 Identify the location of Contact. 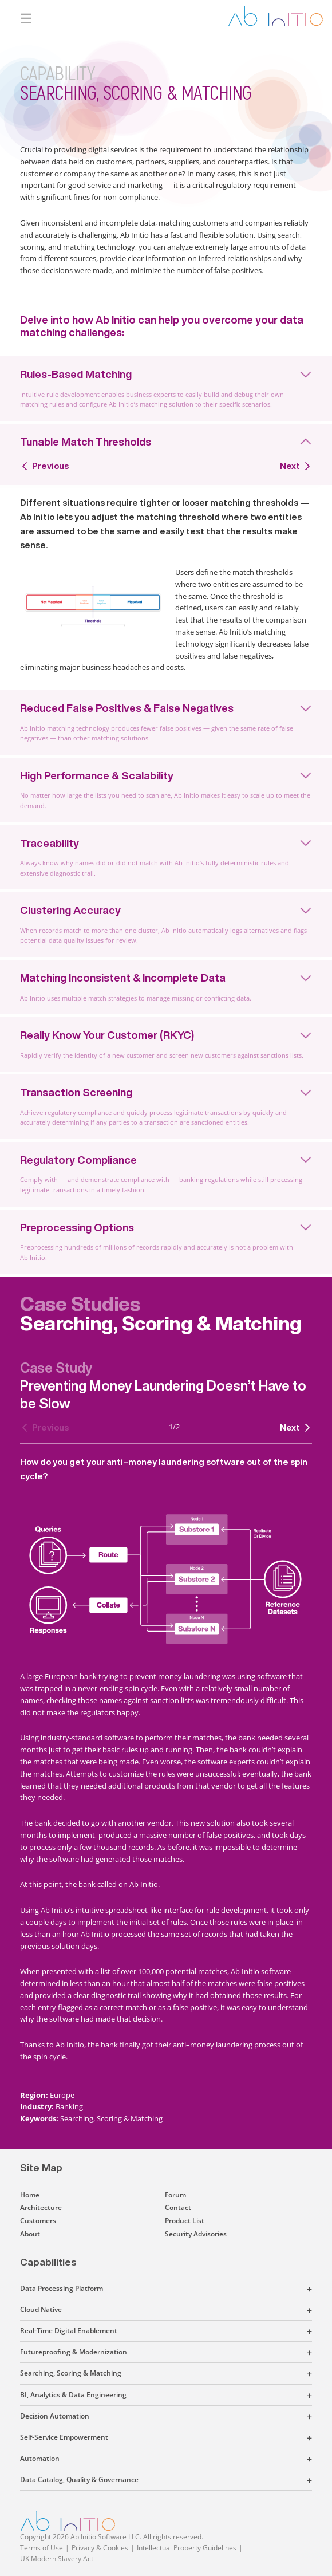
(178, 2207).